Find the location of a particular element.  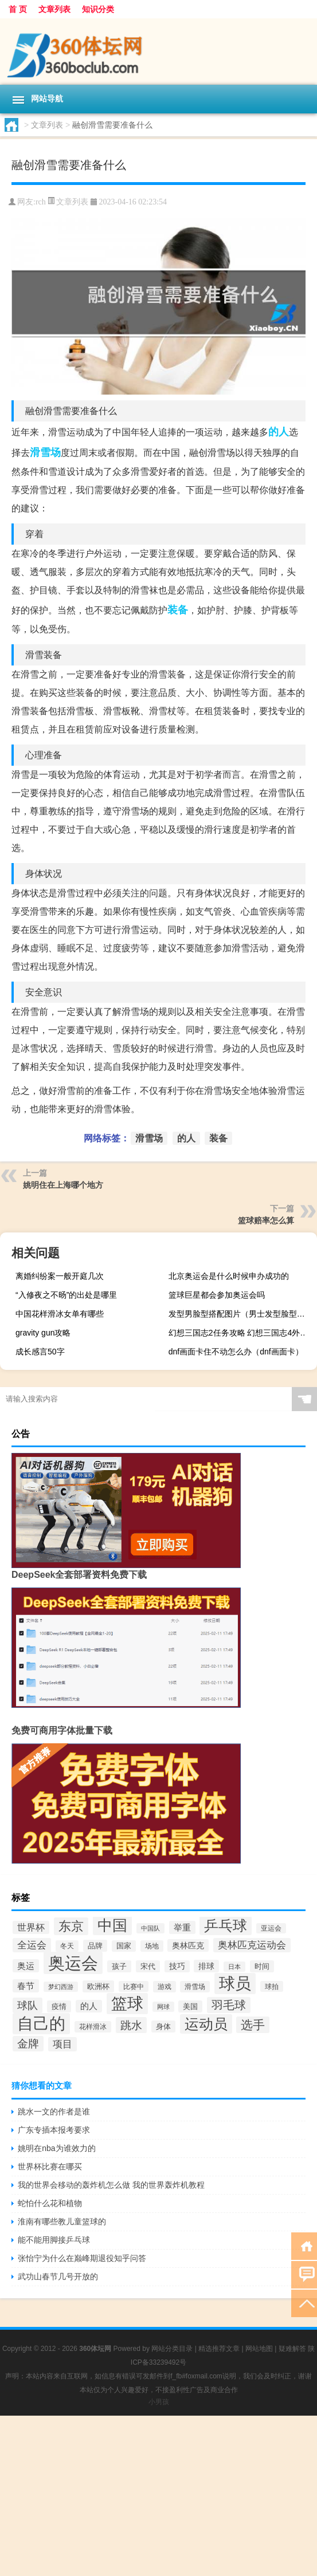

跳水一文的作者是谁 is located at coordinates (54, 2111).